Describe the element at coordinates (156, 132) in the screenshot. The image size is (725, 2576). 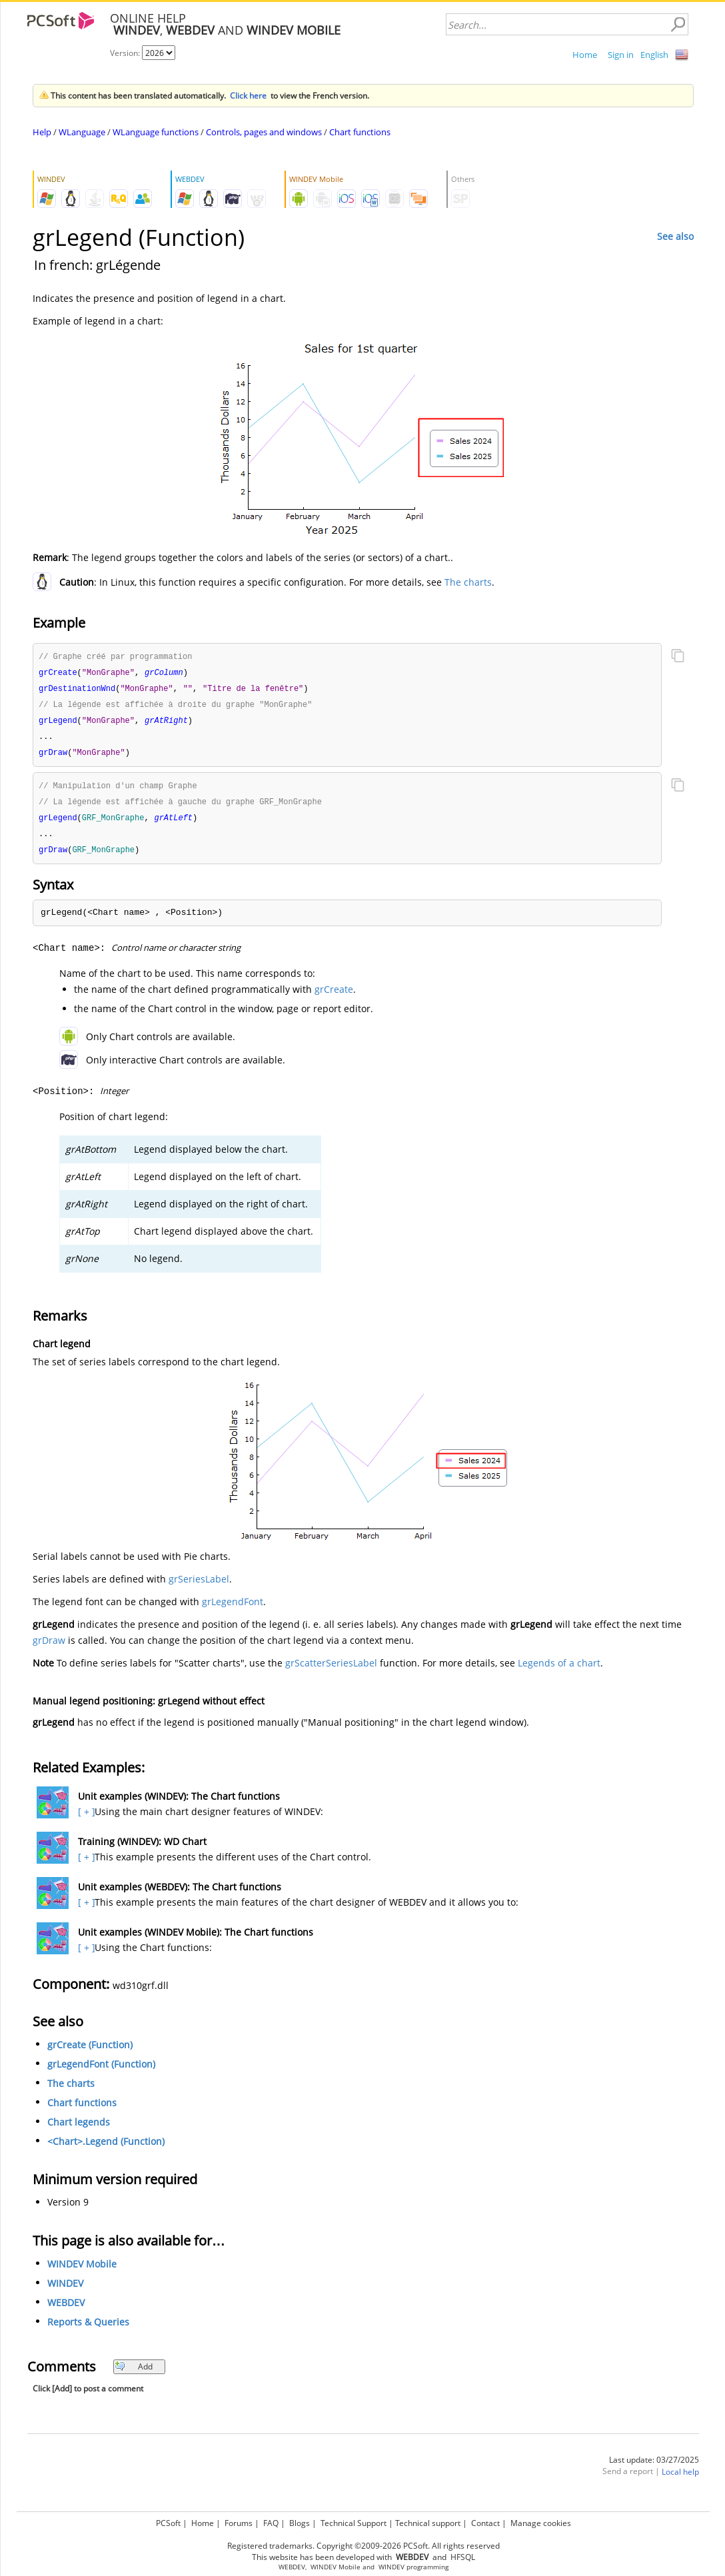
I see `WLanguage functions` at that location.